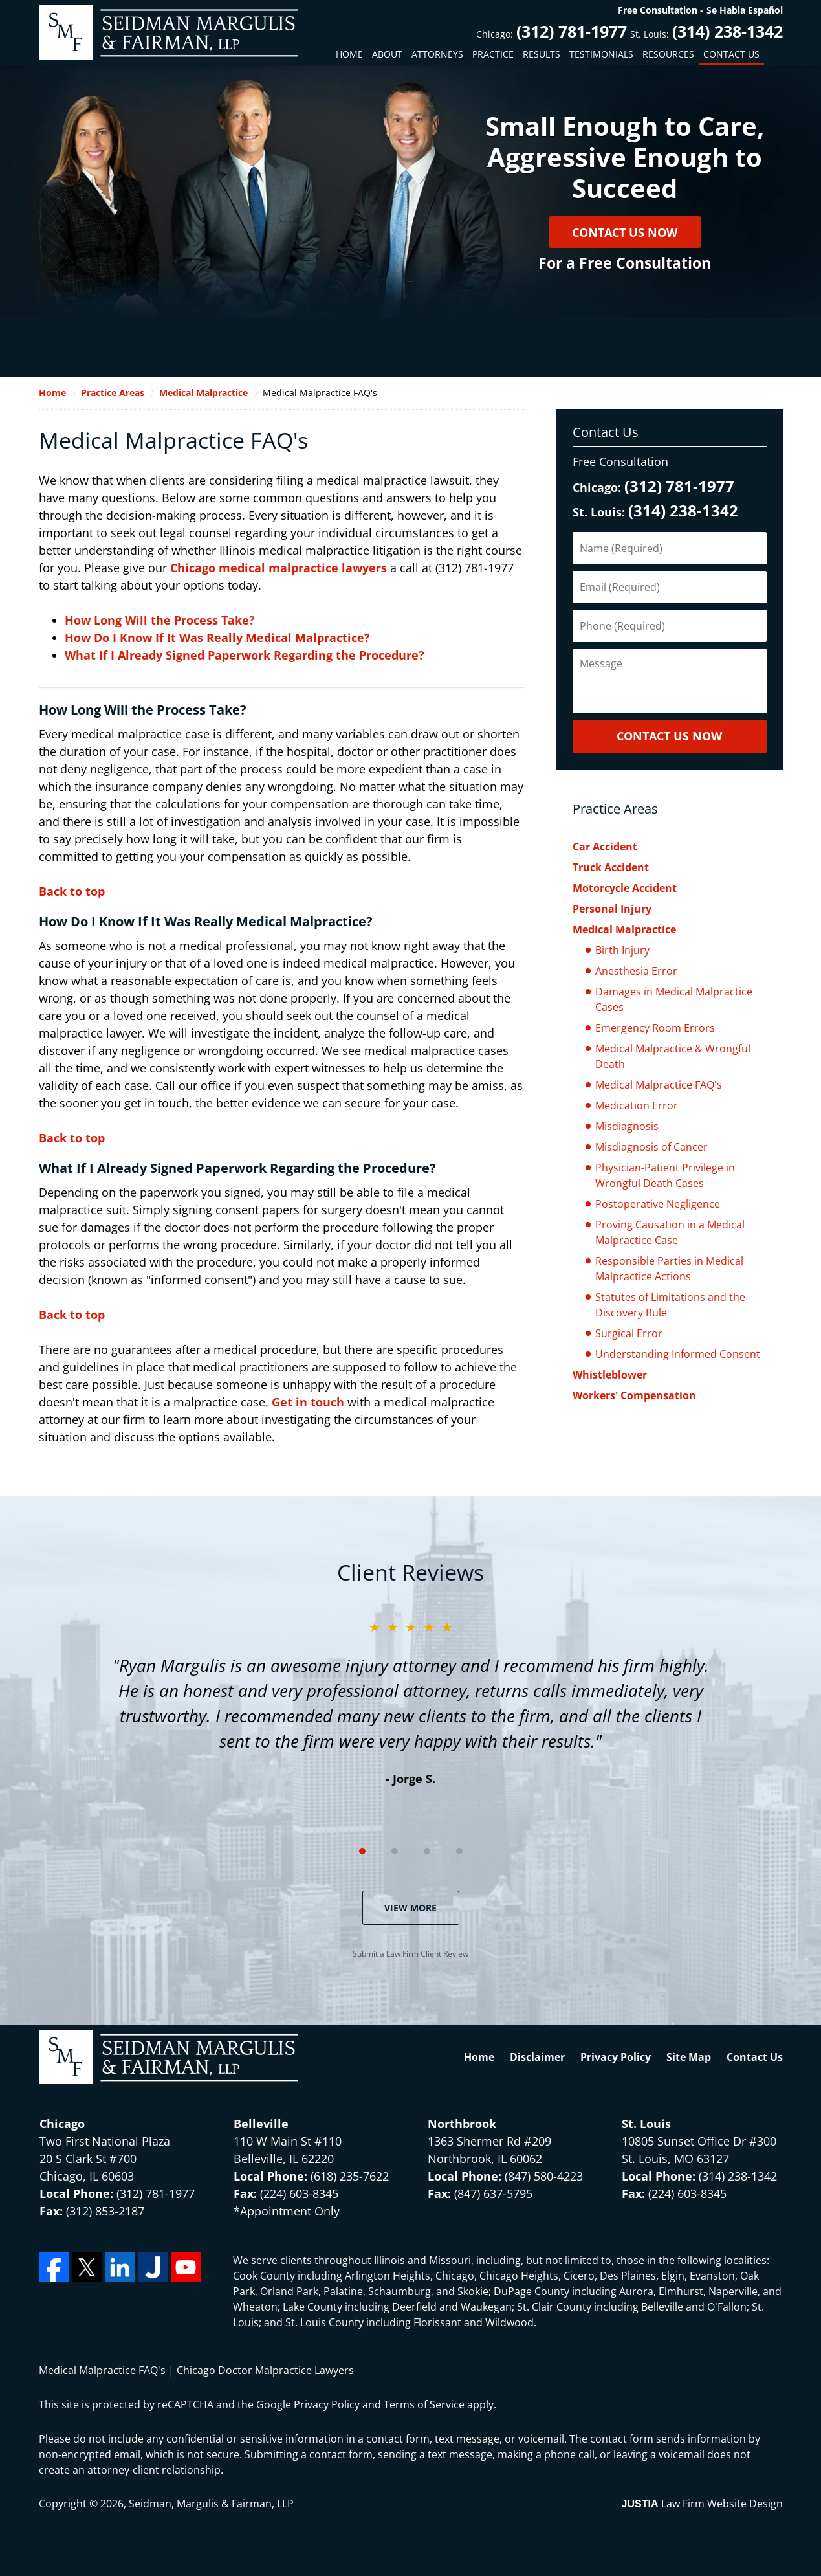  I want to click on Medical Malpractice & Wrongful Death, so click(672, 1056).